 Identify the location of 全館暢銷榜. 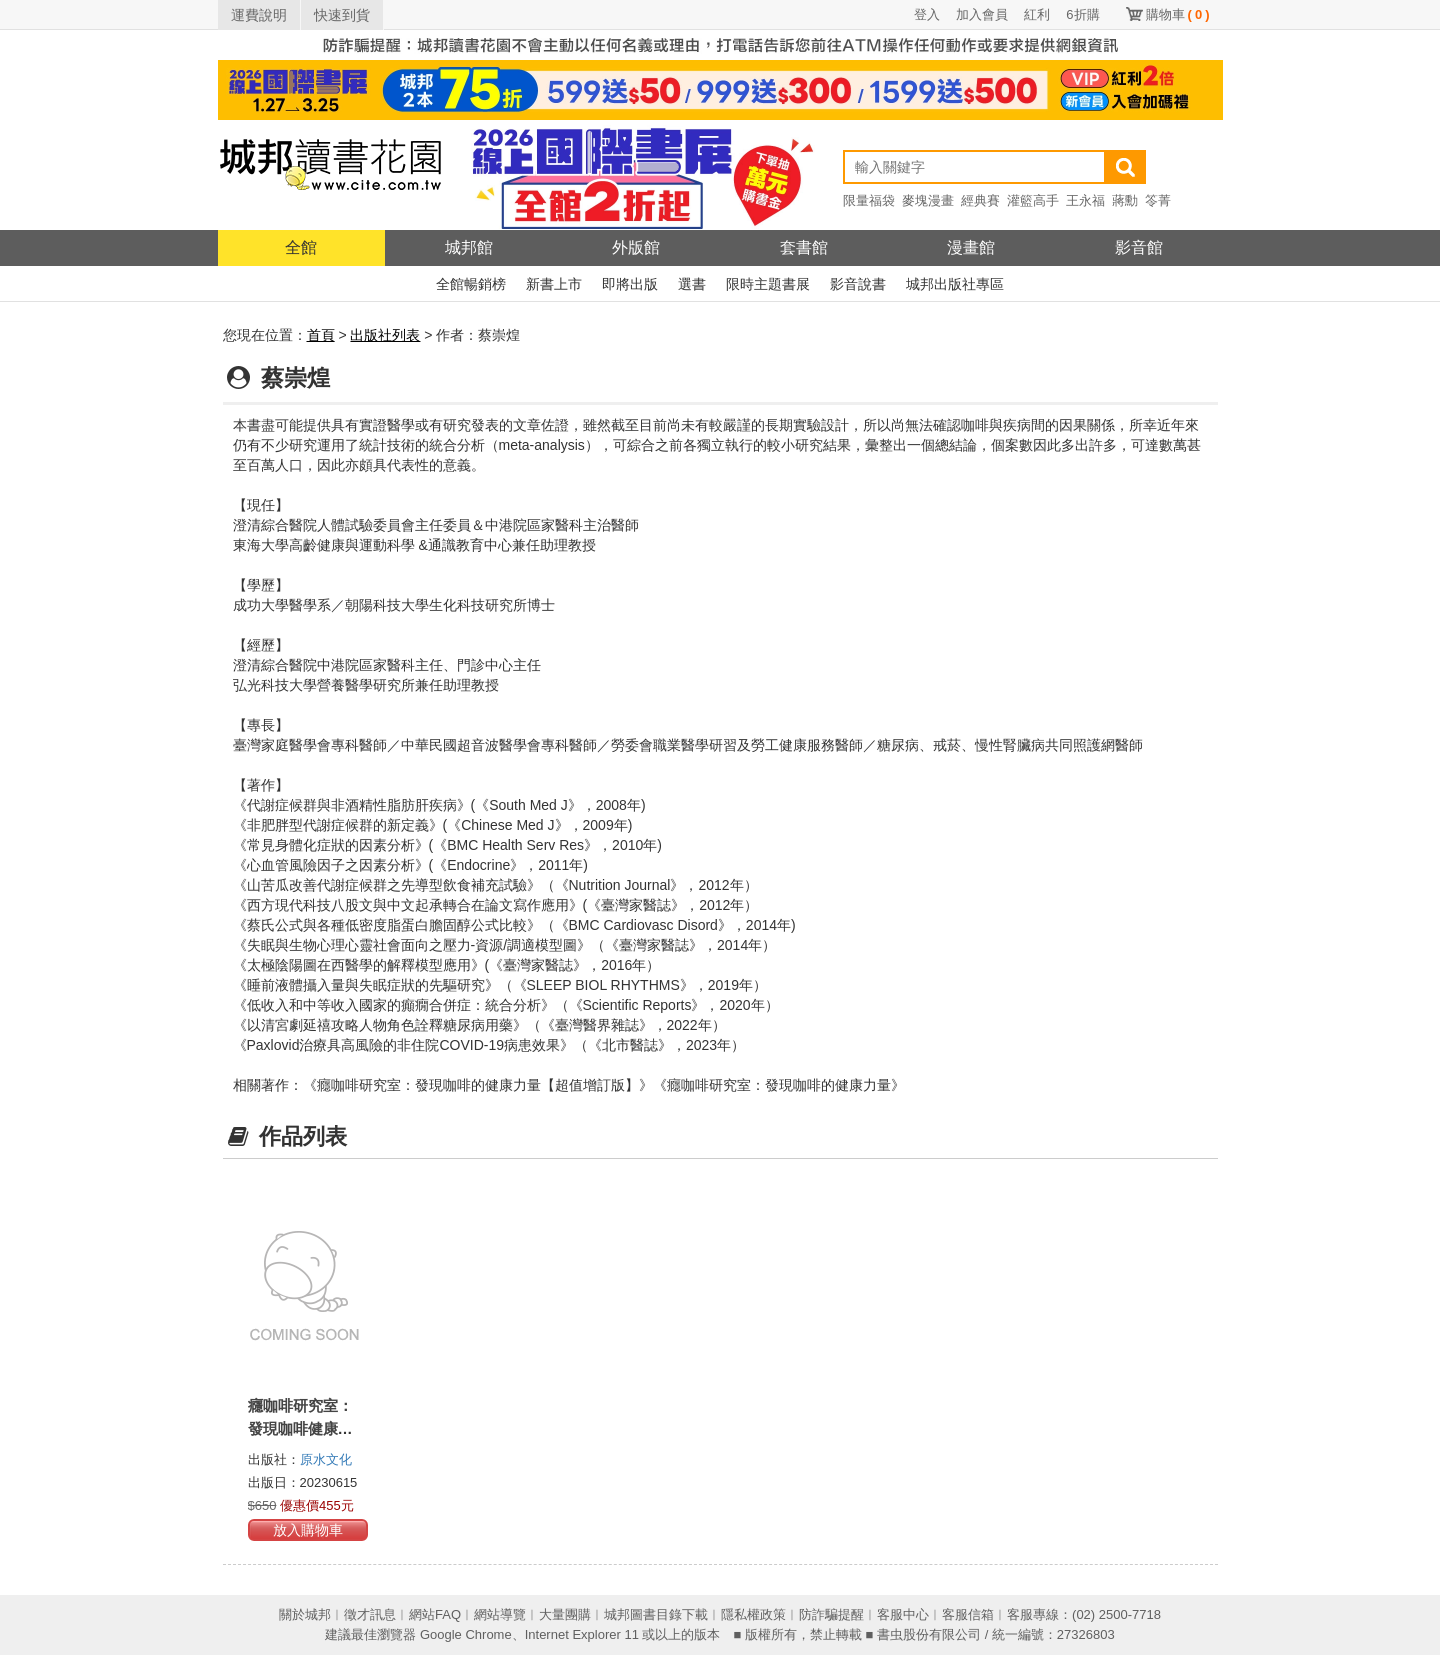
(471, 284).